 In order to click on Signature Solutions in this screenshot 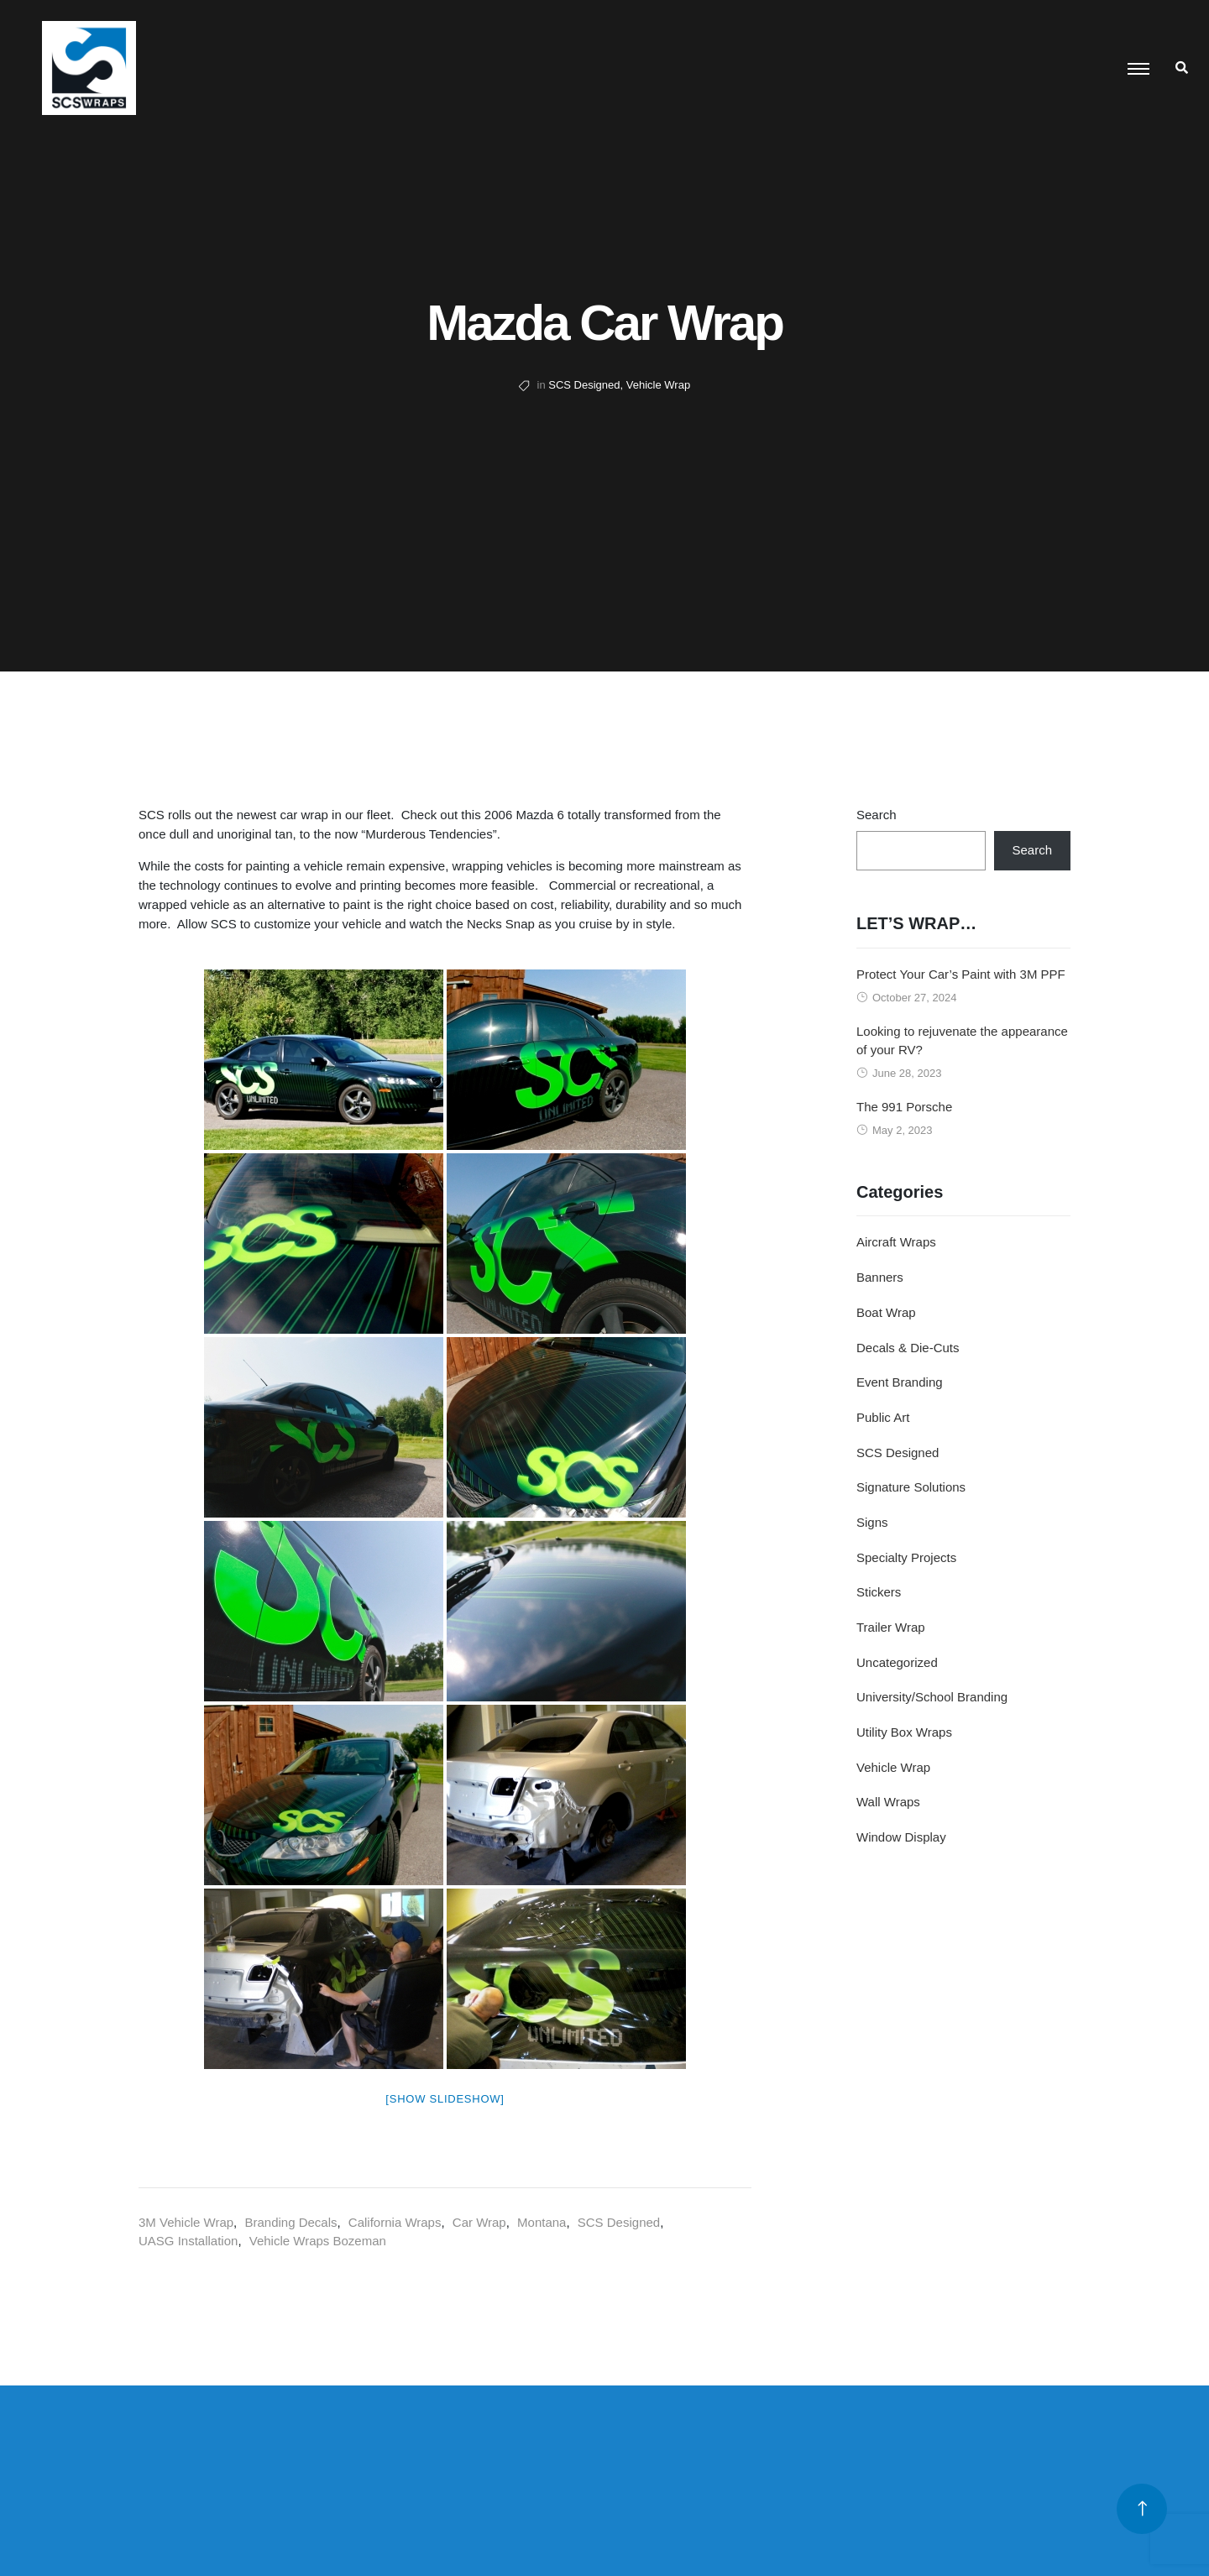, I will do `click(911, 1487)`.